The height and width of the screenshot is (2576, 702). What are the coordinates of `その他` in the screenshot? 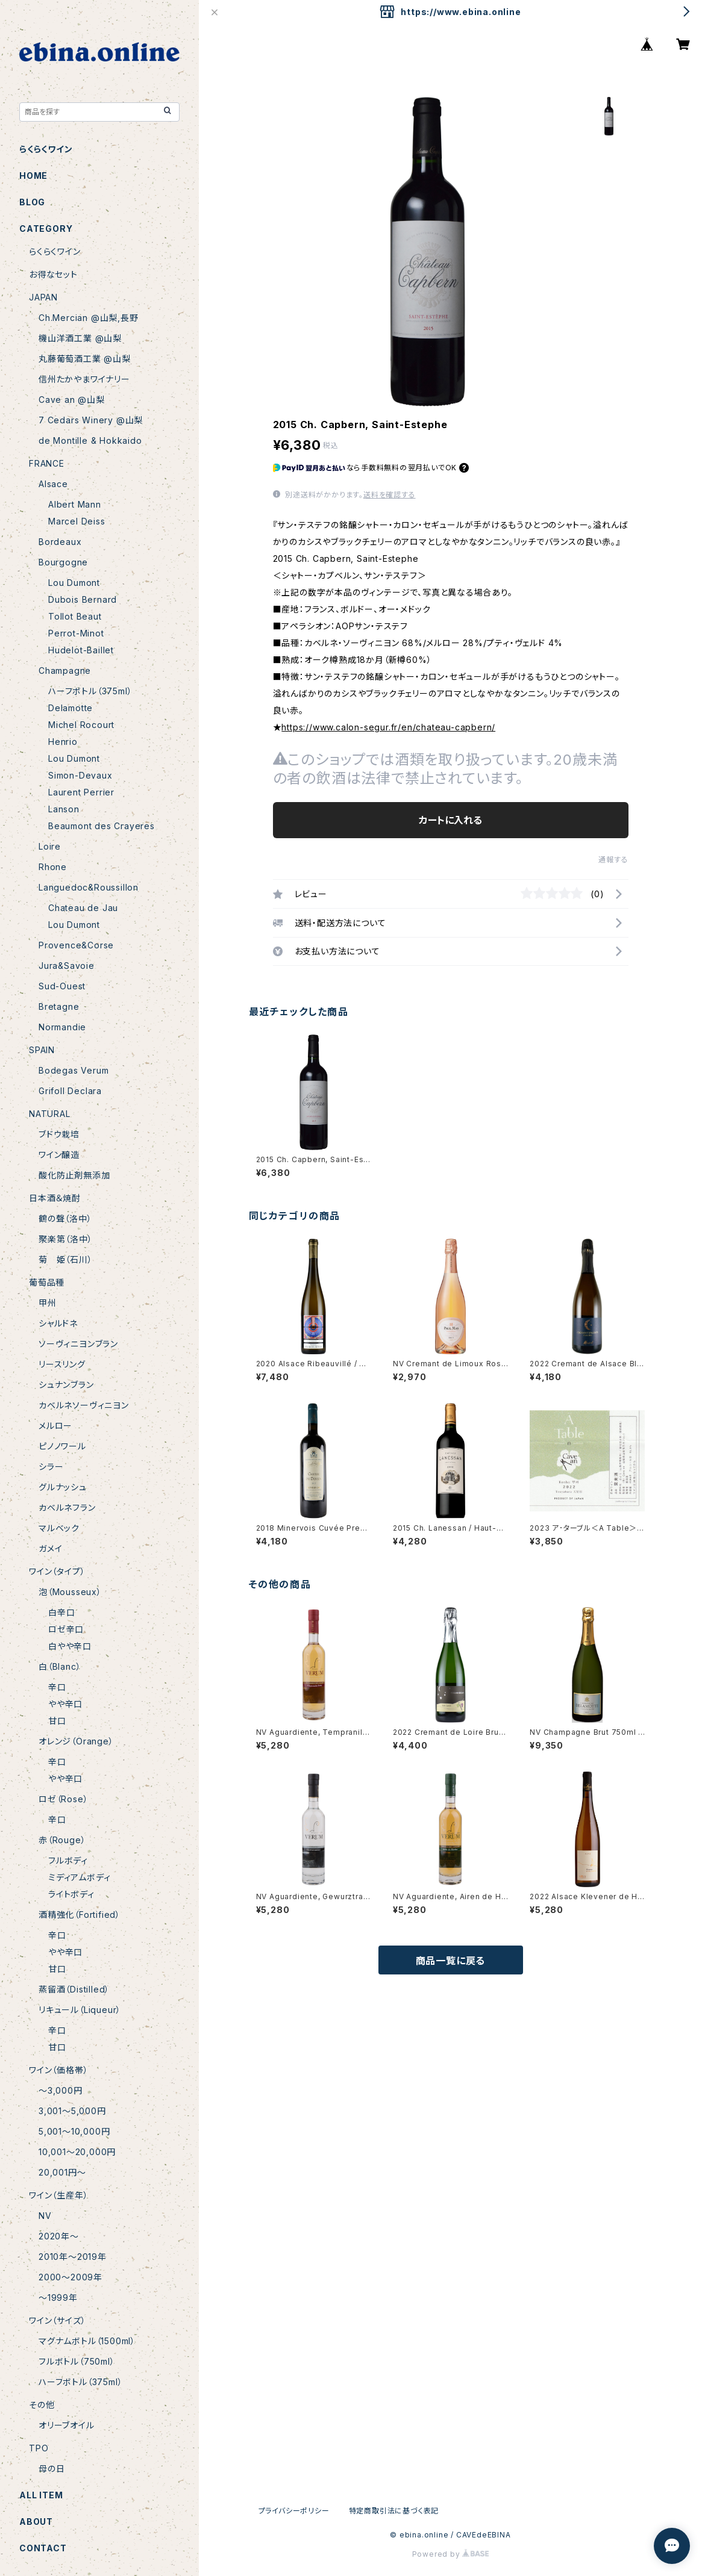 It's located at (41, 2405).